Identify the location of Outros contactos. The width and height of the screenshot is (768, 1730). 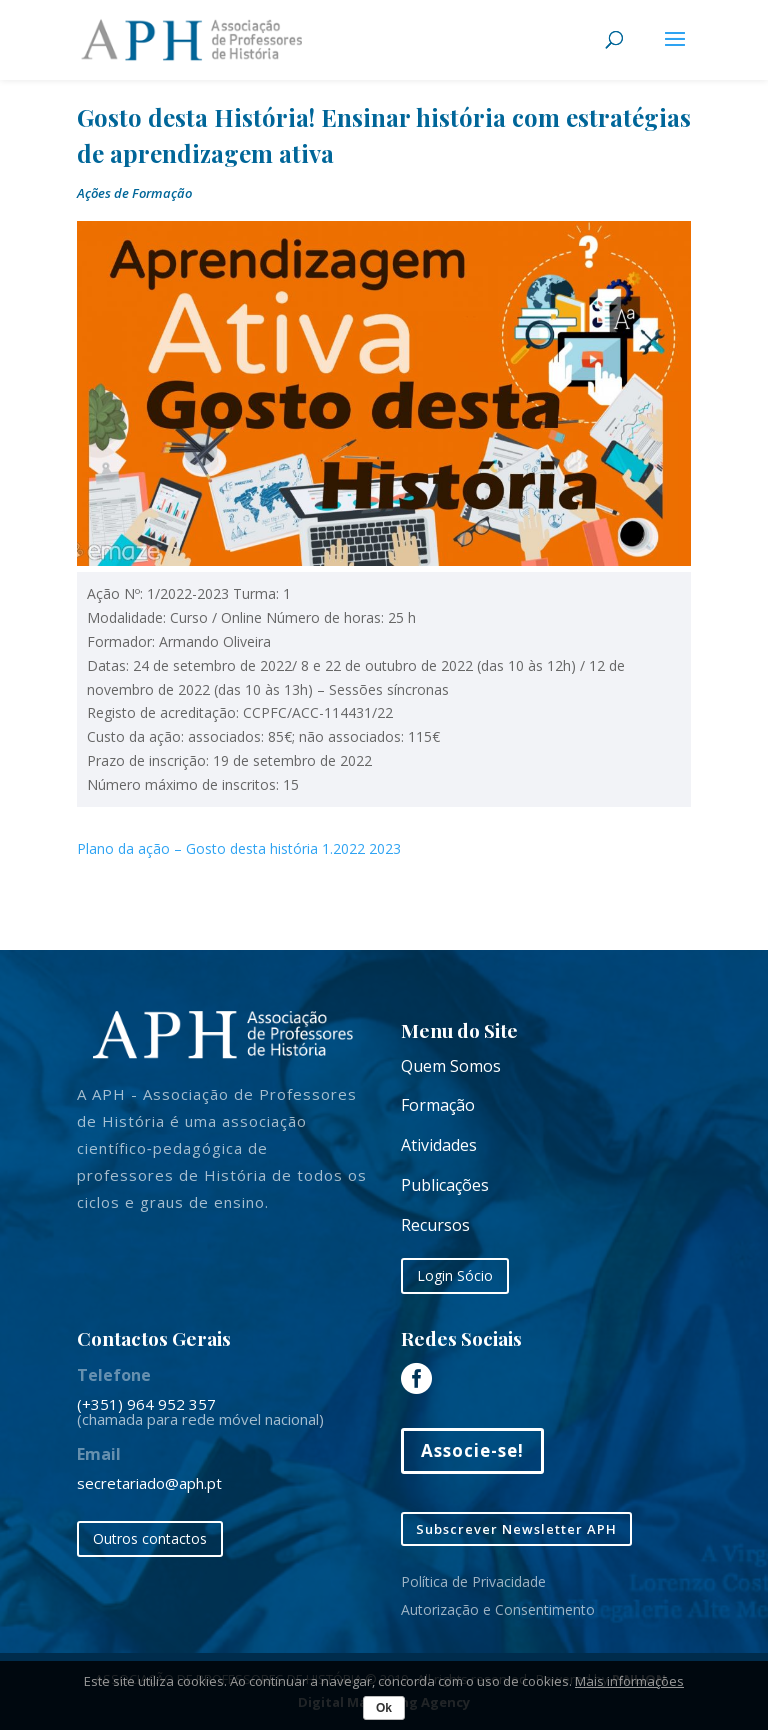
(150, 1538).